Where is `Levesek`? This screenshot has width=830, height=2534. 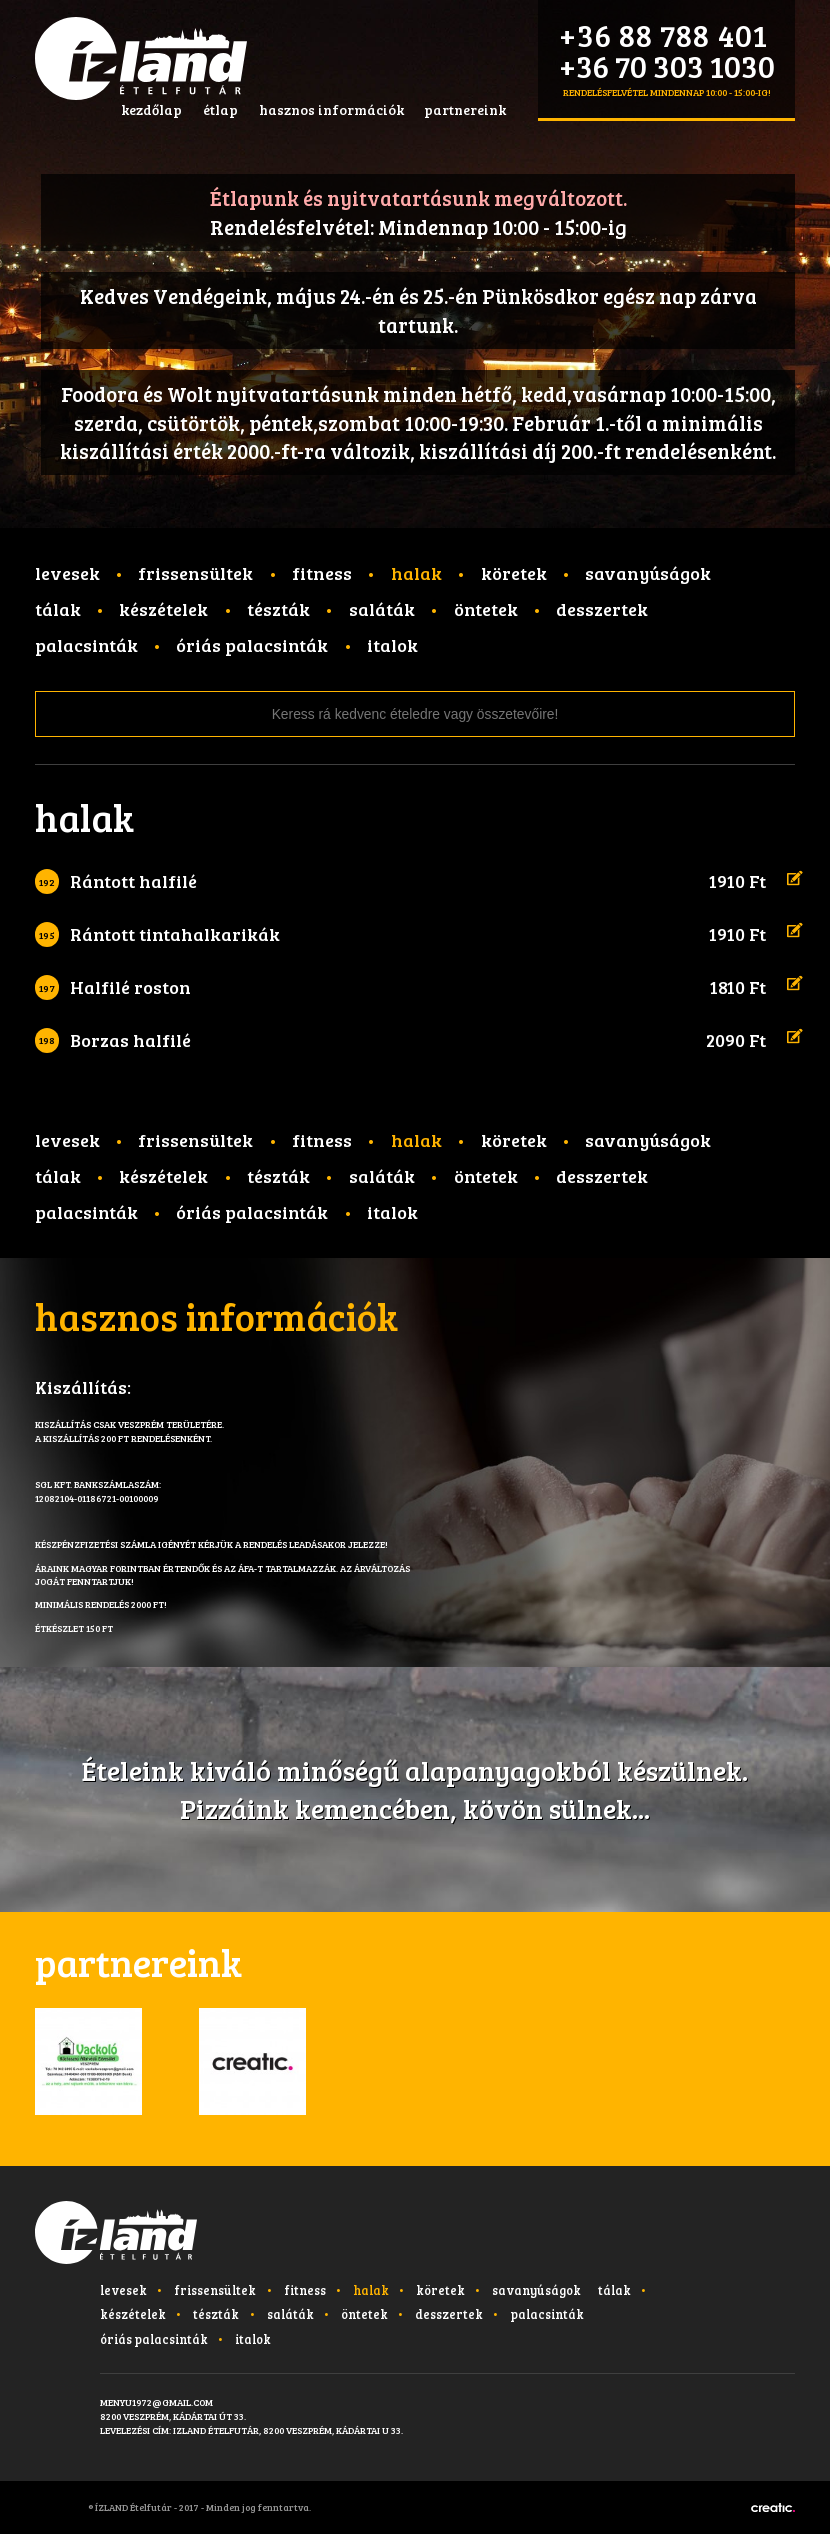 Levesek is located at coordinates (67, 573).